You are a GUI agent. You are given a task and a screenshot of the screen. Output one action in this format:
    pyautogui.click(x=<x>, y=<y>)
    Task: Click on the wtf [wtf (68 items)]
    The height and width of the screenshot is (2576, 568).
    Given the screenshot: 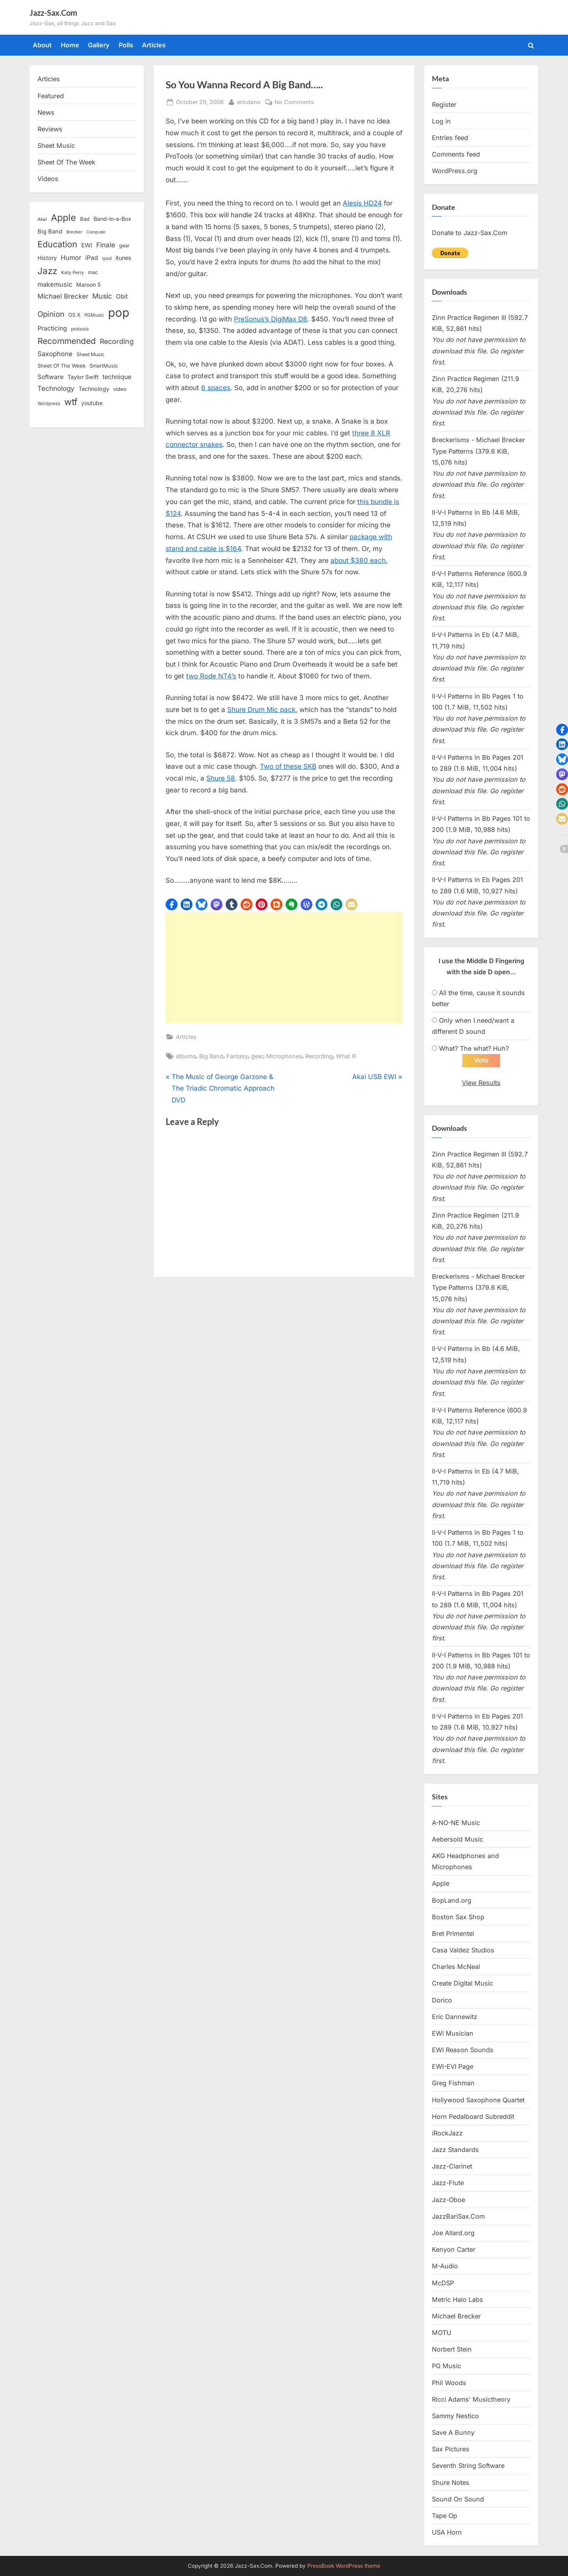 What is the action you would take?
    pyautogui.click(x=70, y=401)
    